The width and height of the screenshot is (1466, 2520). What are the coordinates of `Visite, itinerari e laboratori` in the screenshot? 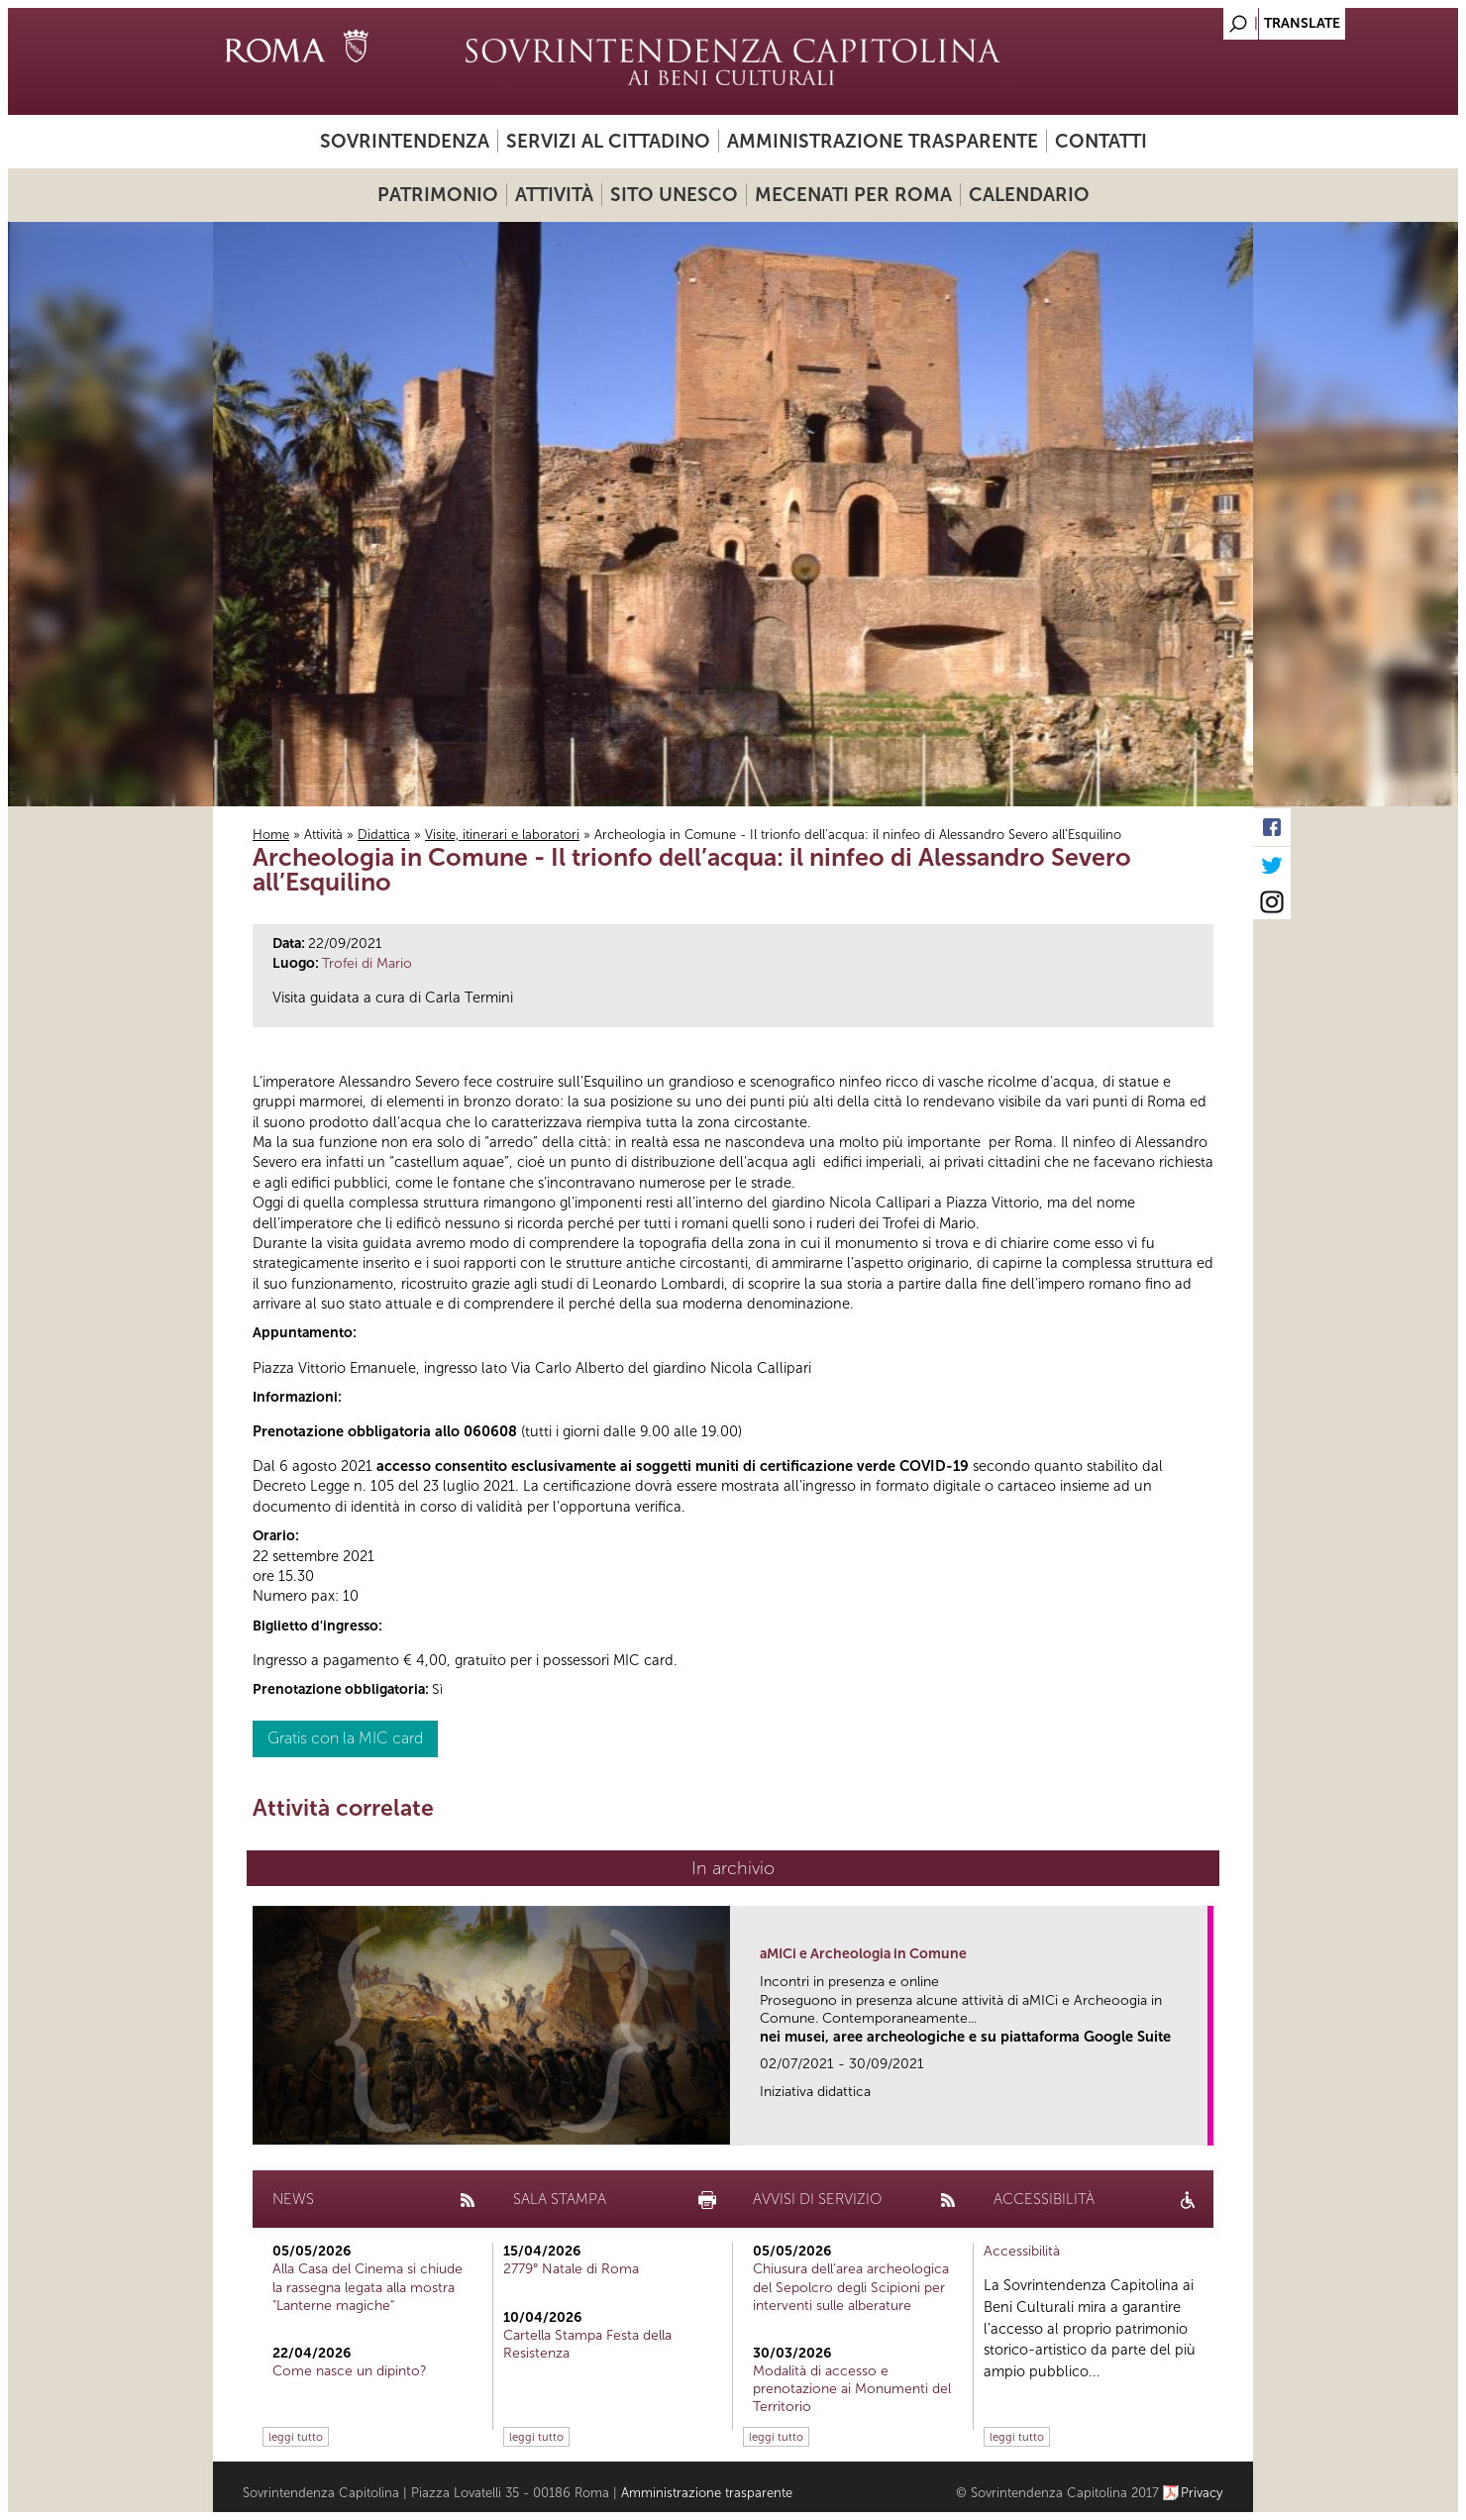 It's located at (502, 834).